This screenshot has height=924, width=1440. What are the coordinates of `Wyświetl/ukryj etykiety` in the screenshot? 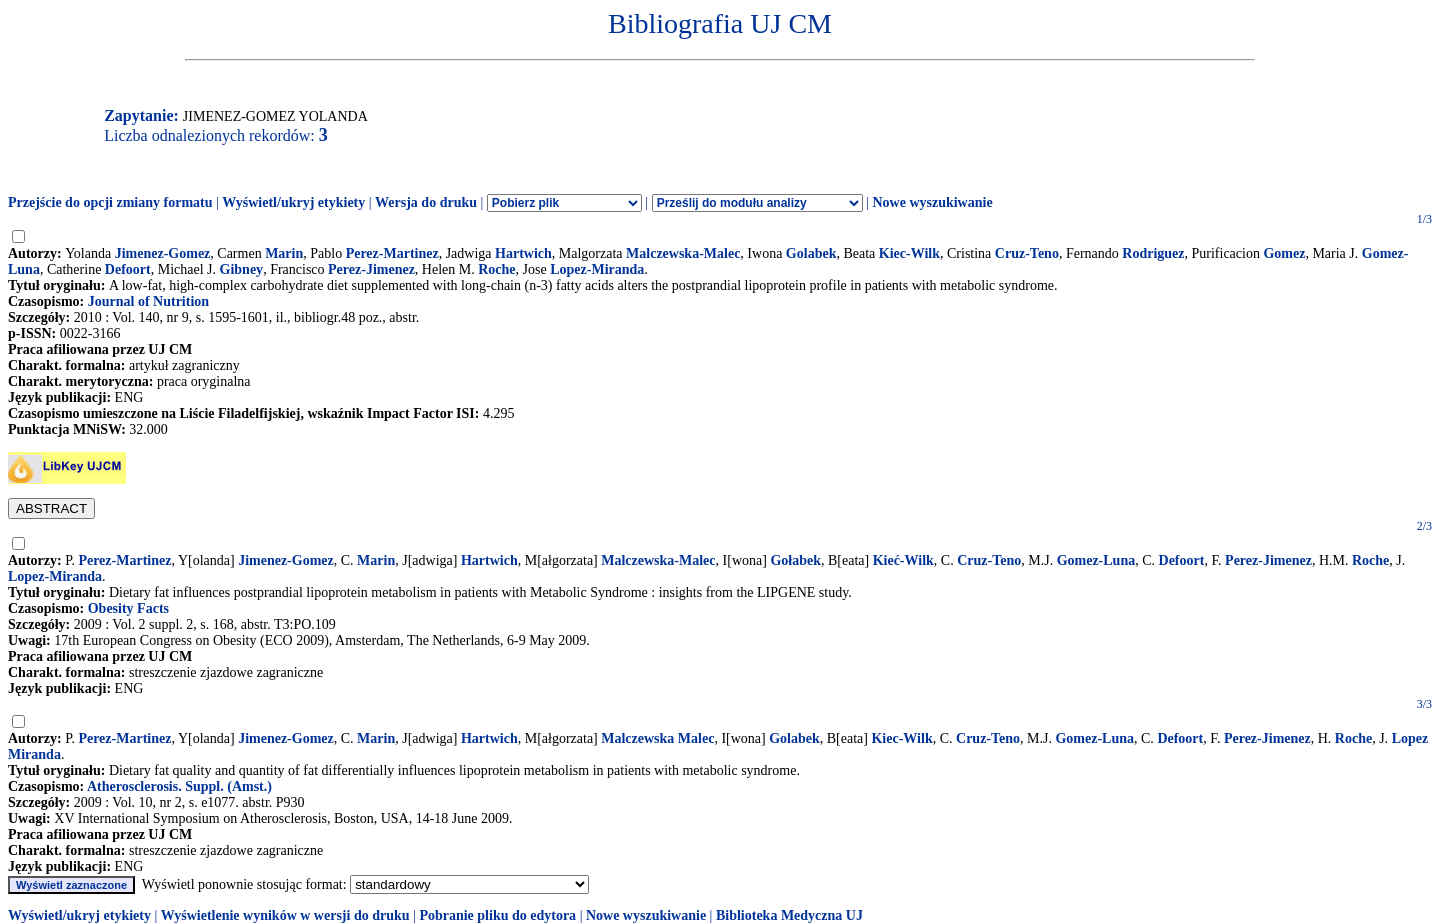 It's located at (293, 202).